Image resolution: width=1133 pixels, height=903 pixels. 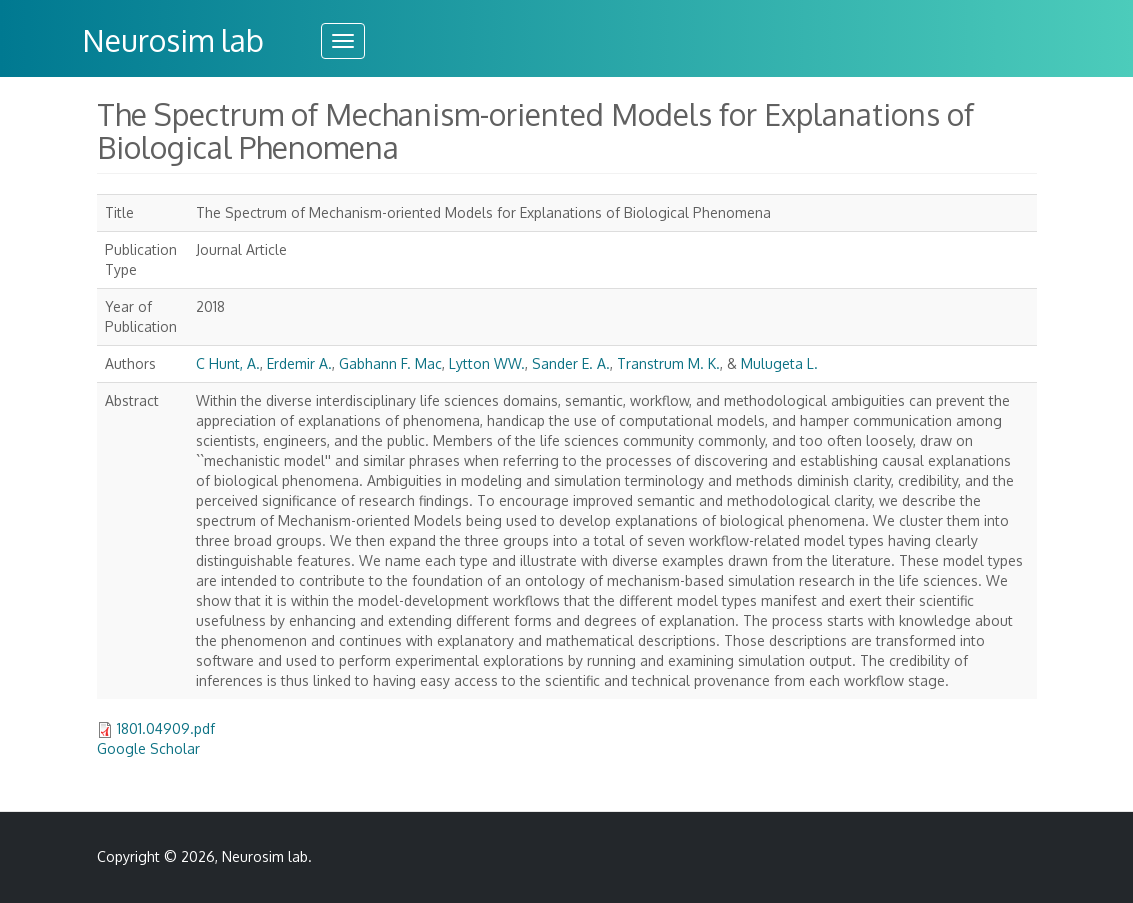 What do you see at coordinates (668, 363) in the screenshot?
I see `Transtrum M. K.` at bounding box center [668, 363].